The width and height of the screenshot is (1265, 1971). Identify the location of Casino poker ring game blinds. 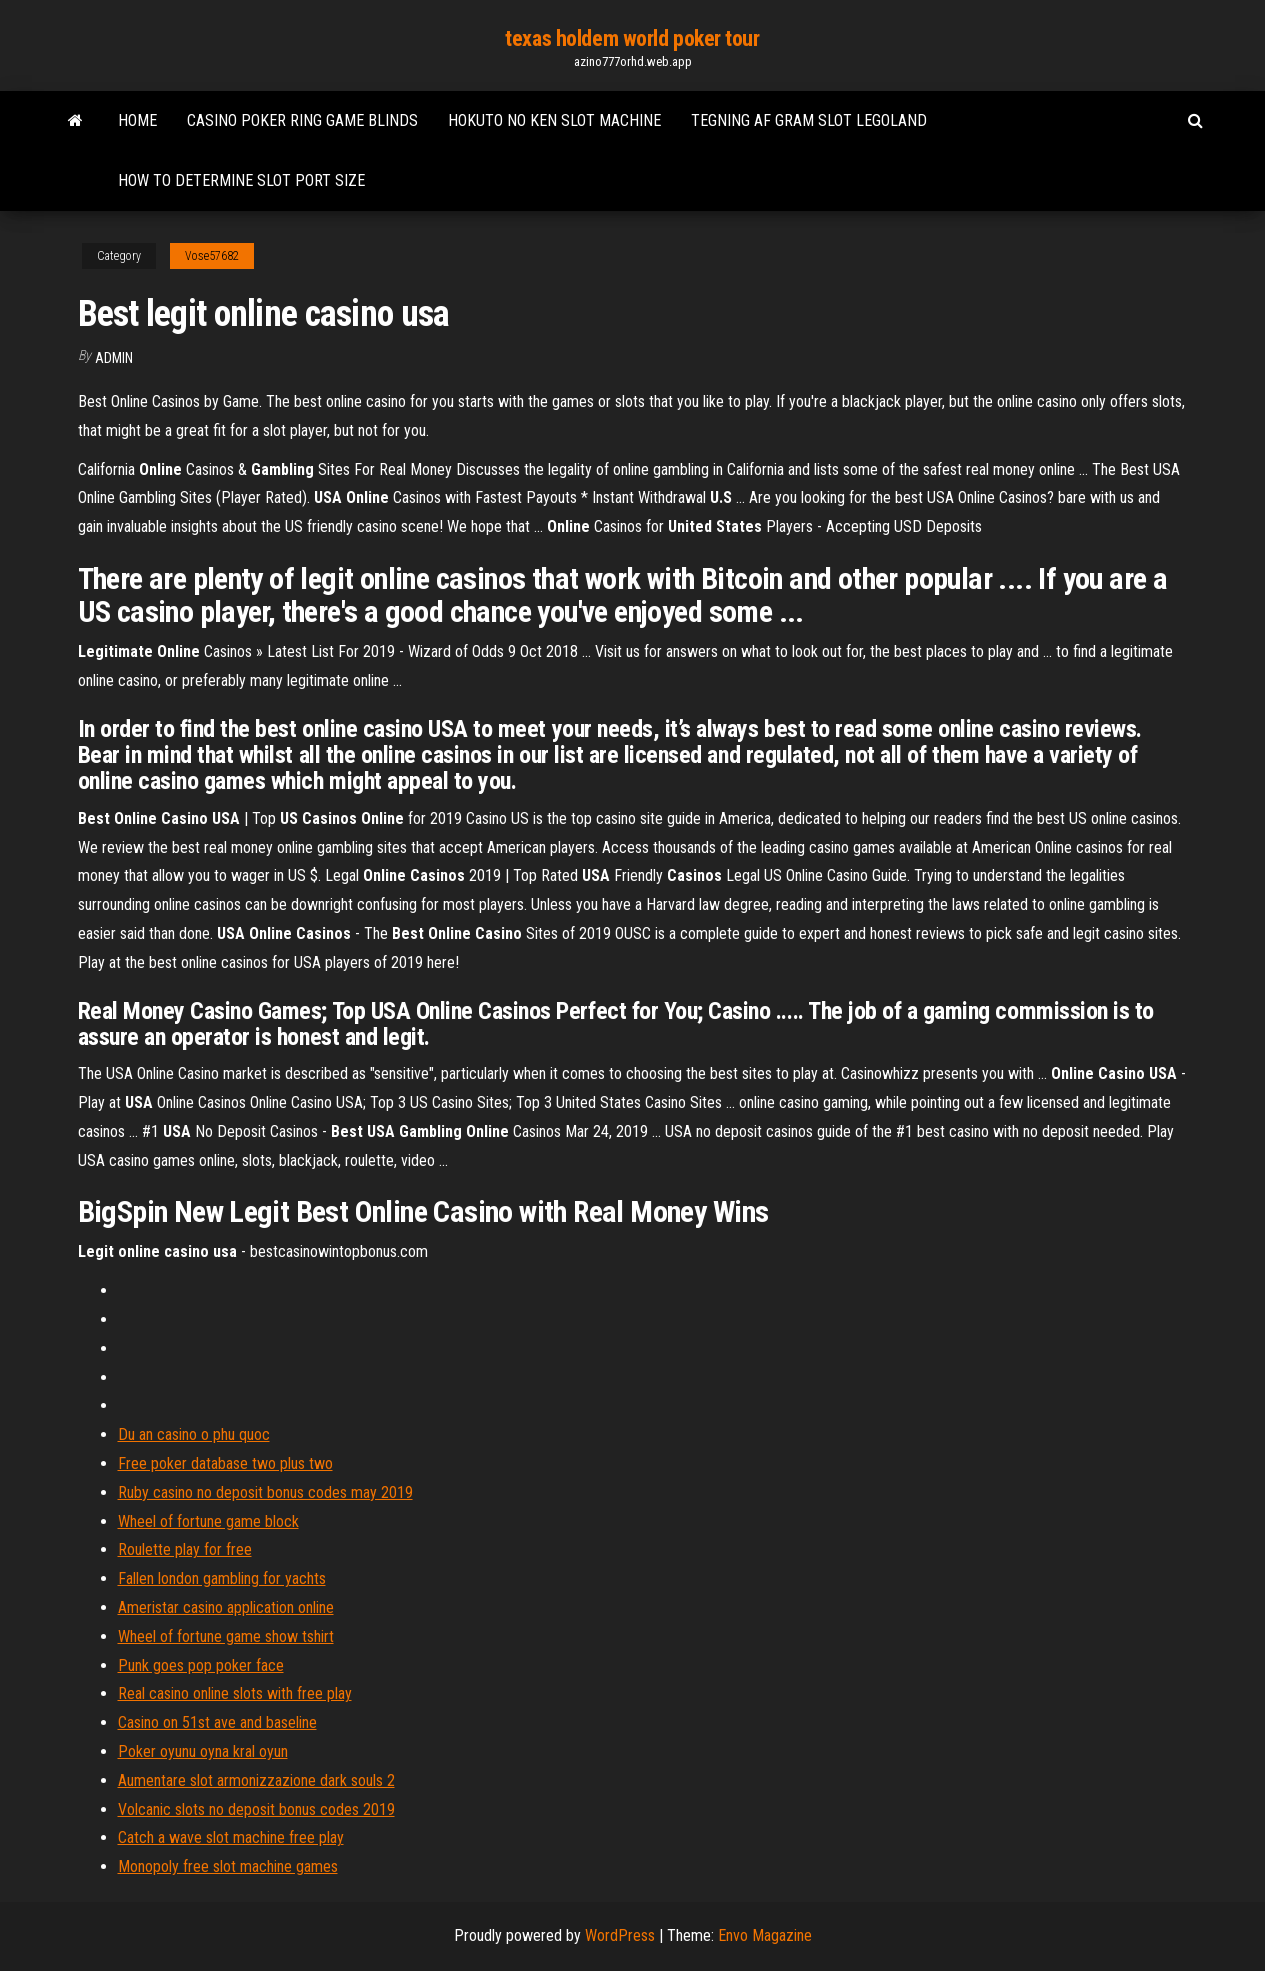
(302, 120).